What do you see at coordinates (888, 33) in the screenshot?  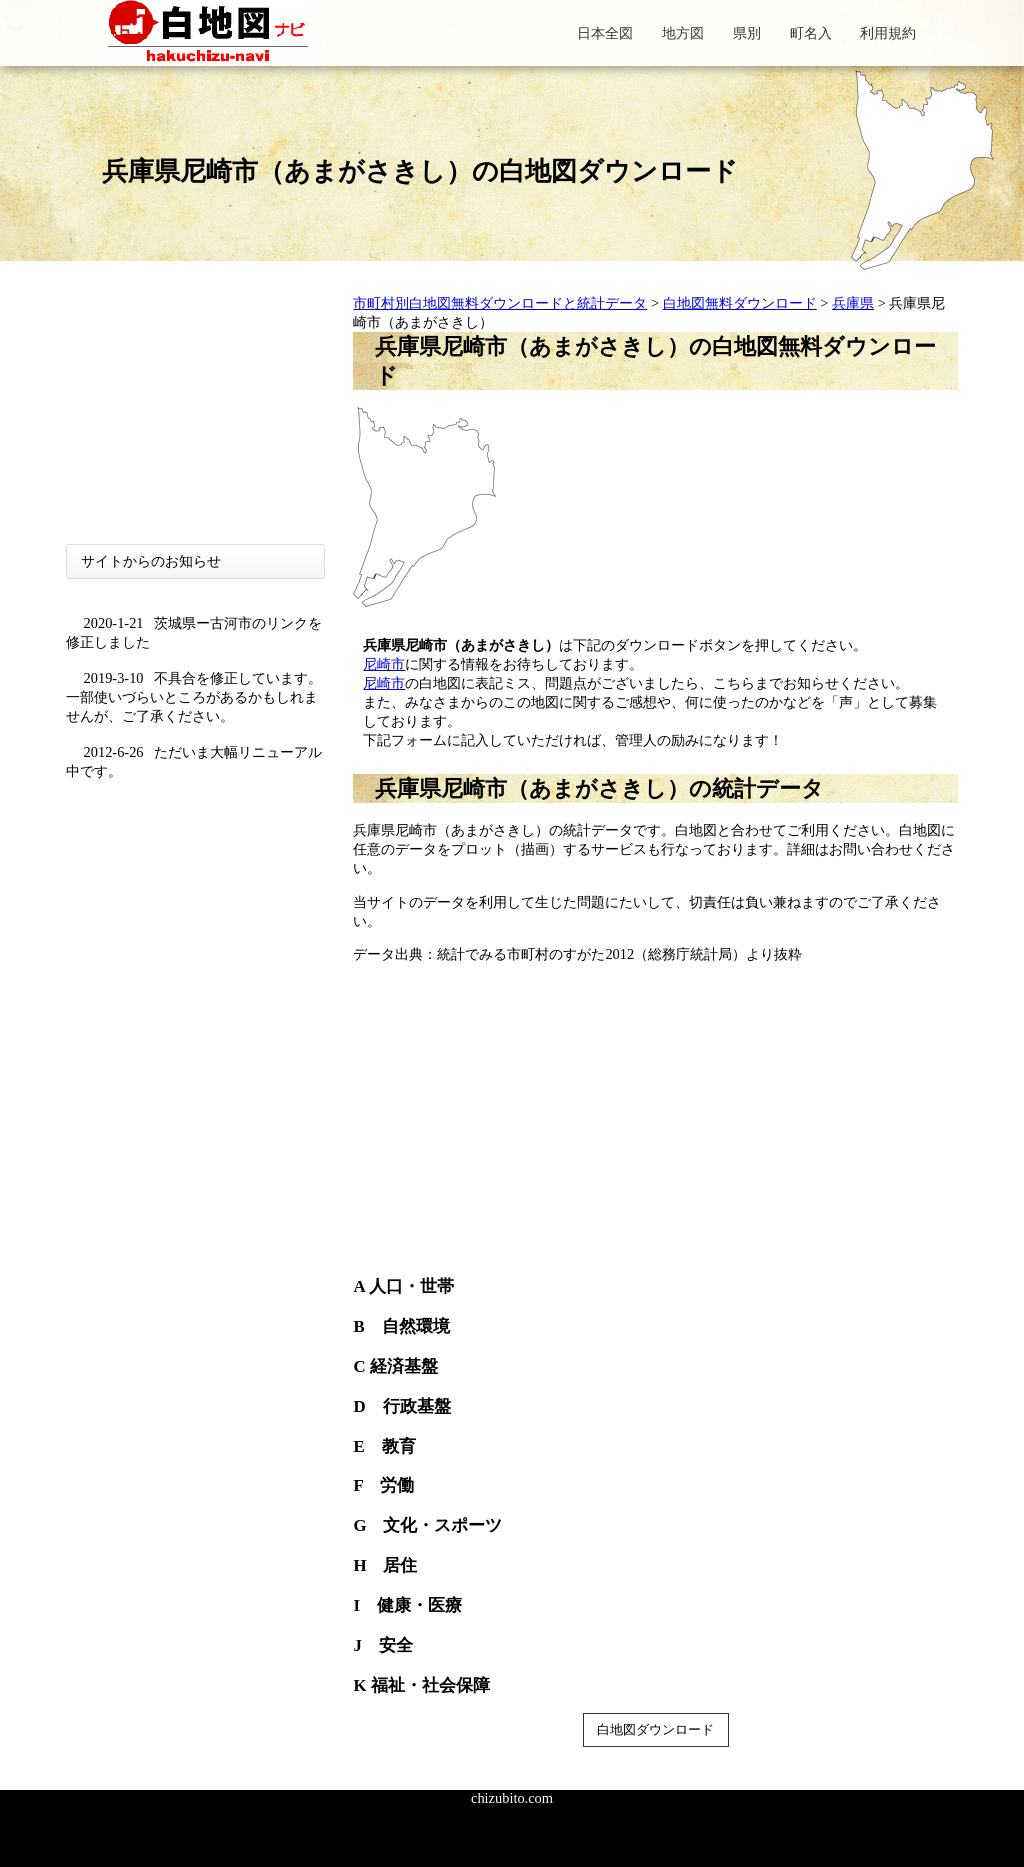 I see `利用規約` at bounding box center [888, 33].